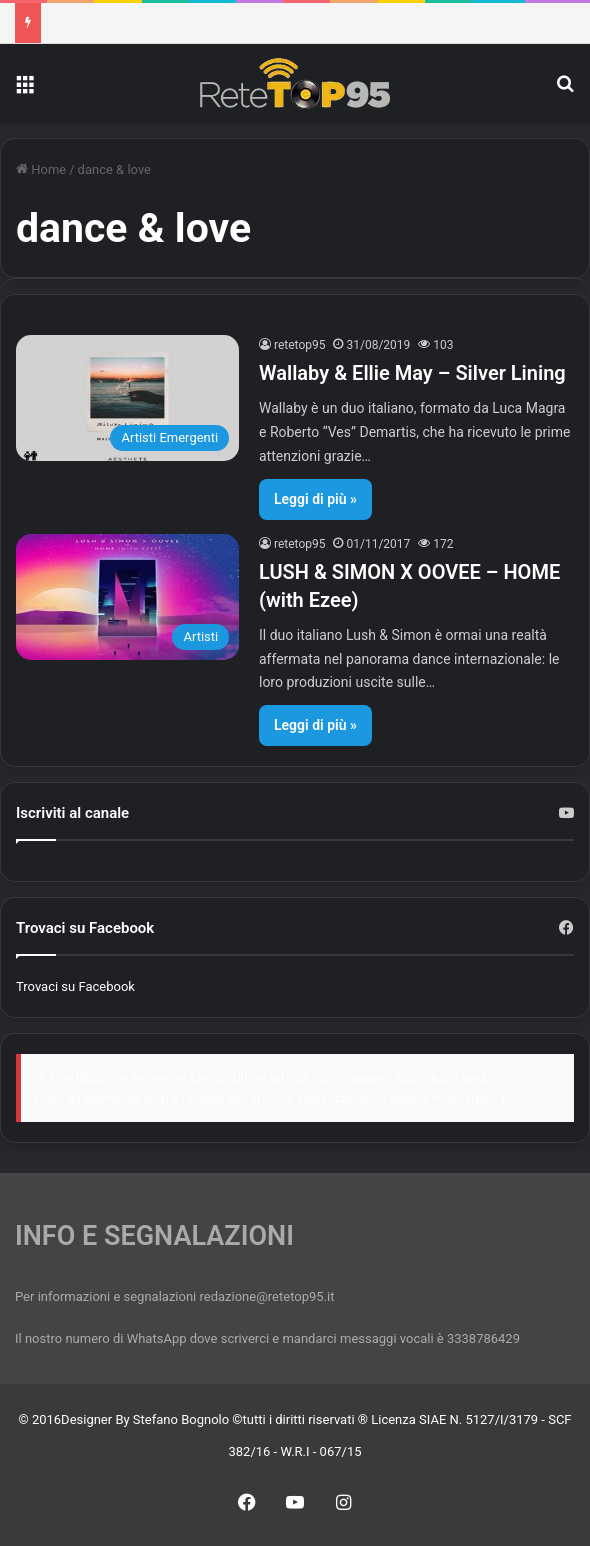 The image size is (590, 1546). Describe the element at coordinates (315, 499) in the screenshot. I see `Leggi di più »` at that location.